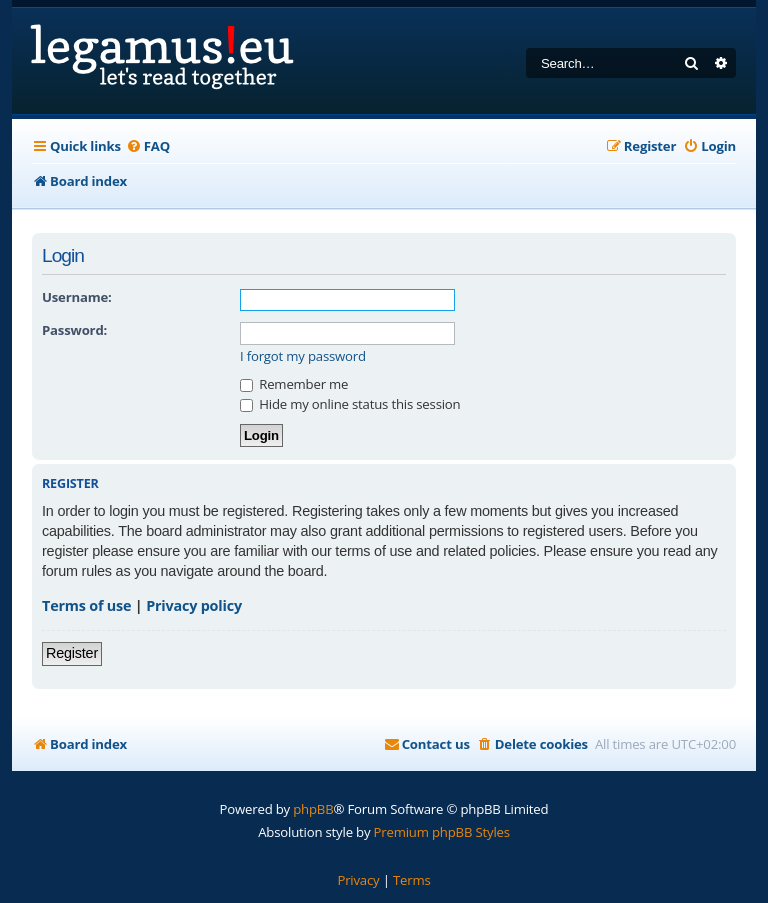 Image resolution: width=768 pixels, height=903 pixels. Describe the element at coordinates (350, 404) in the screenshot. I see `Hide my online status this session` at that location.